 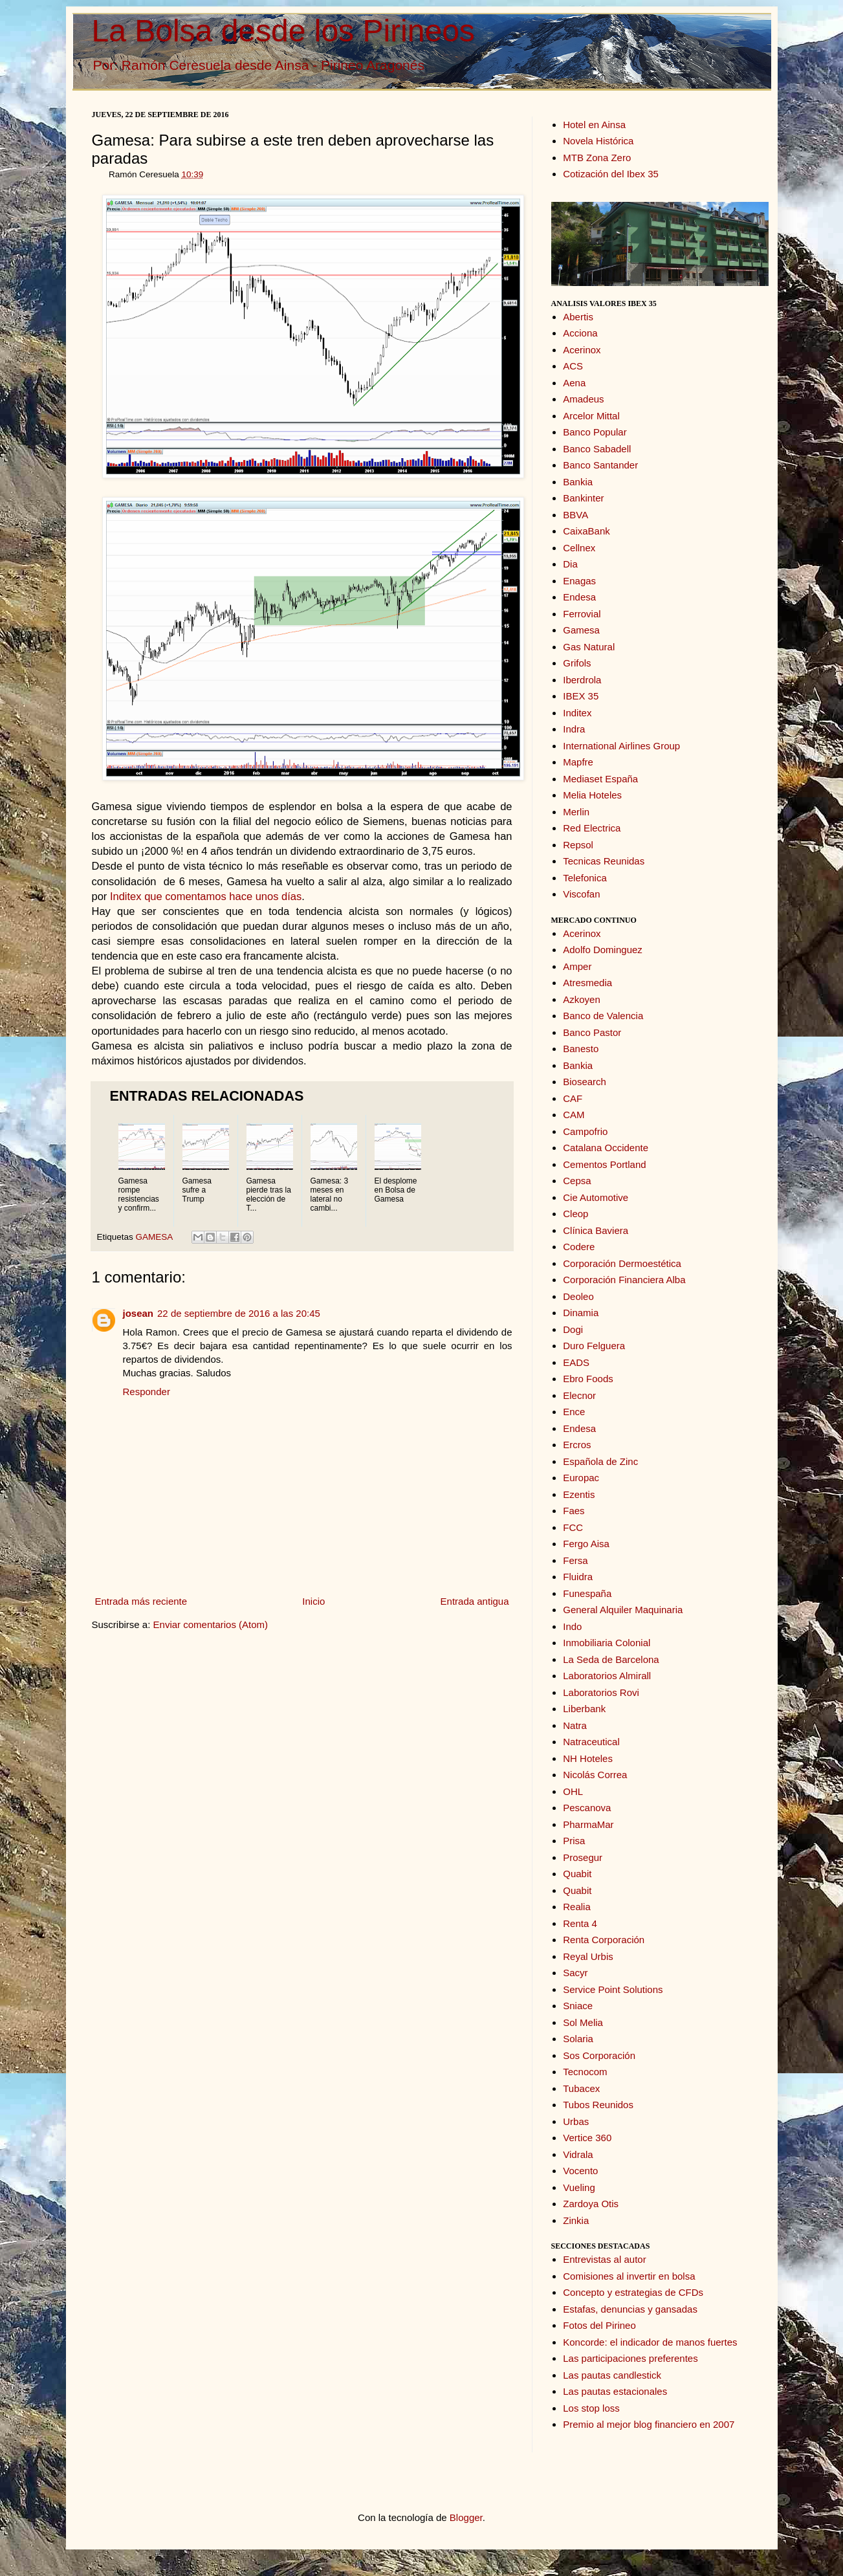 I want to click on Duro Felguera, so click(x=594, y=1345).